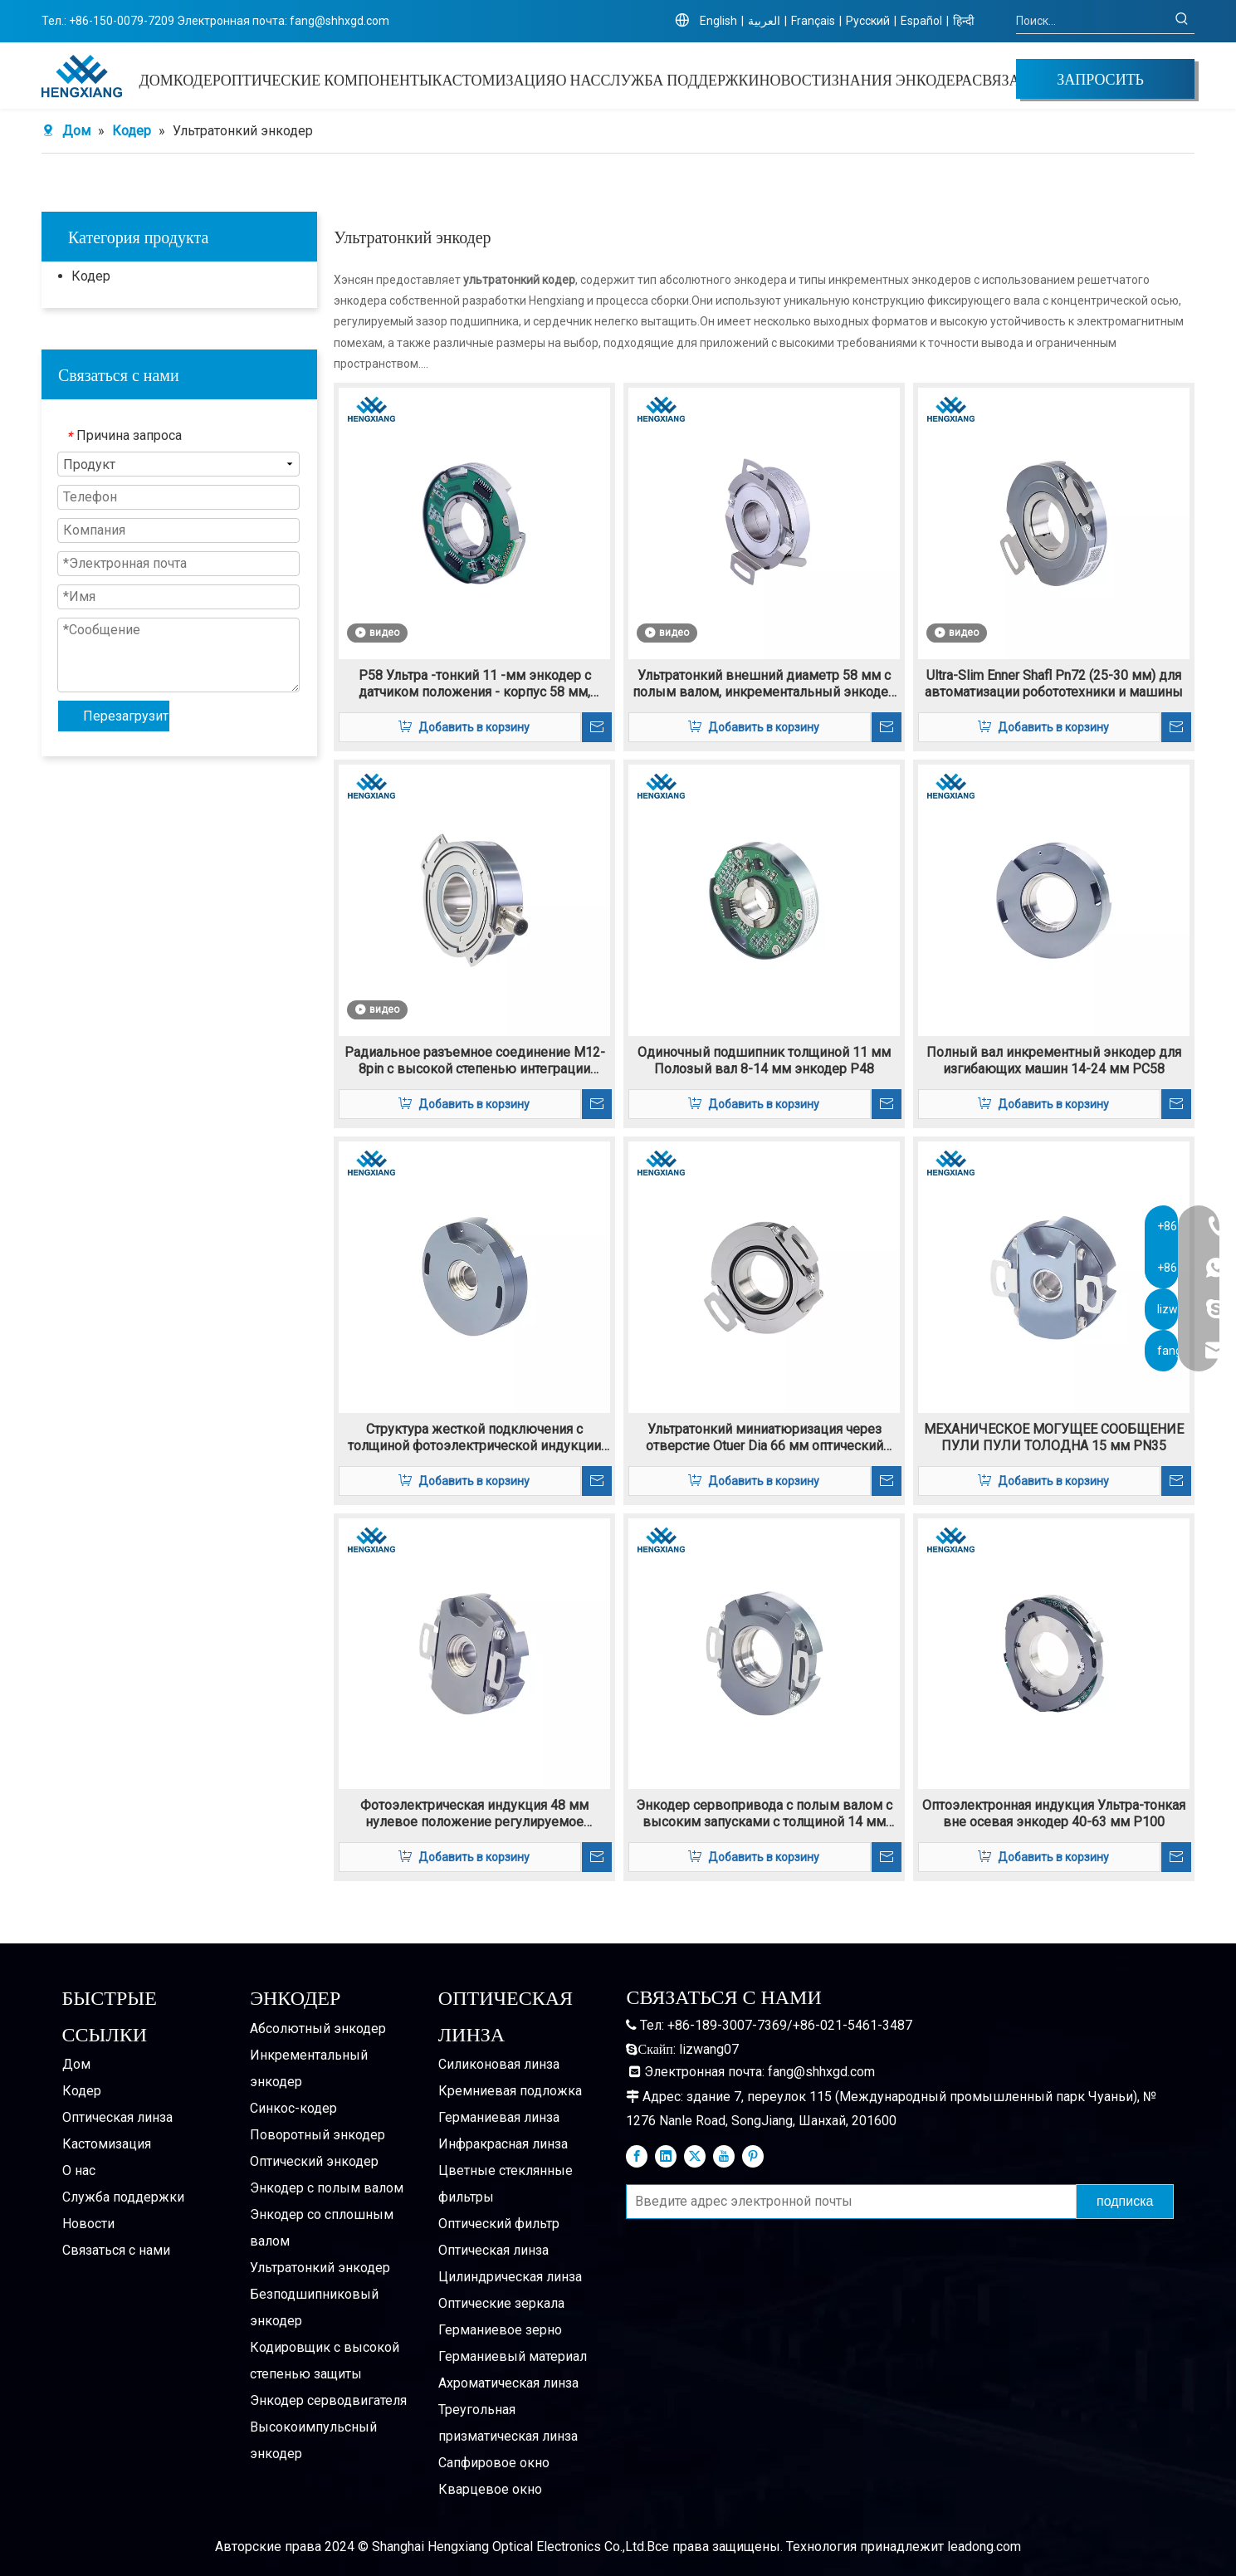  What do you see at coordinates (320, 2267) in the screenshot?
I see `Ультратонкий энкодер` at bounding box center [320, 2267].